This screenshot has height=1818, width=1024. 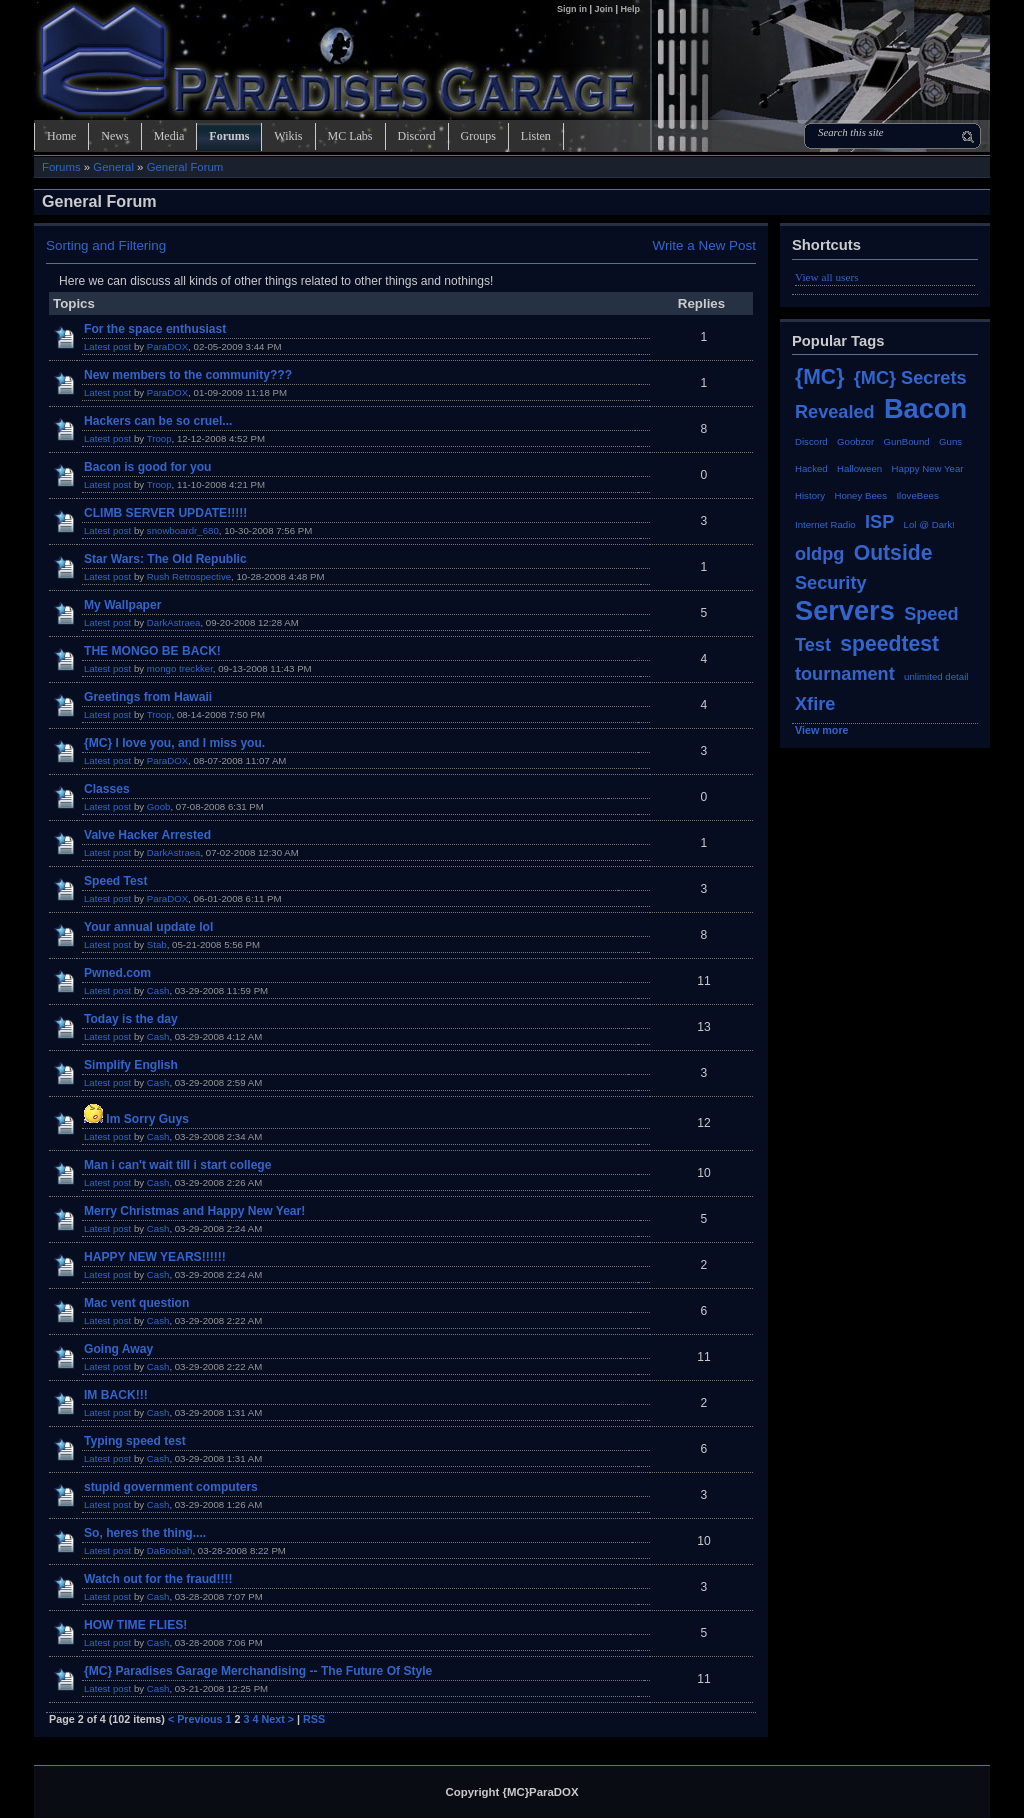 What do you see at coordinates (855, 441) in the screenshot?
I see `Goobzor` at bounding box center [855, 441].